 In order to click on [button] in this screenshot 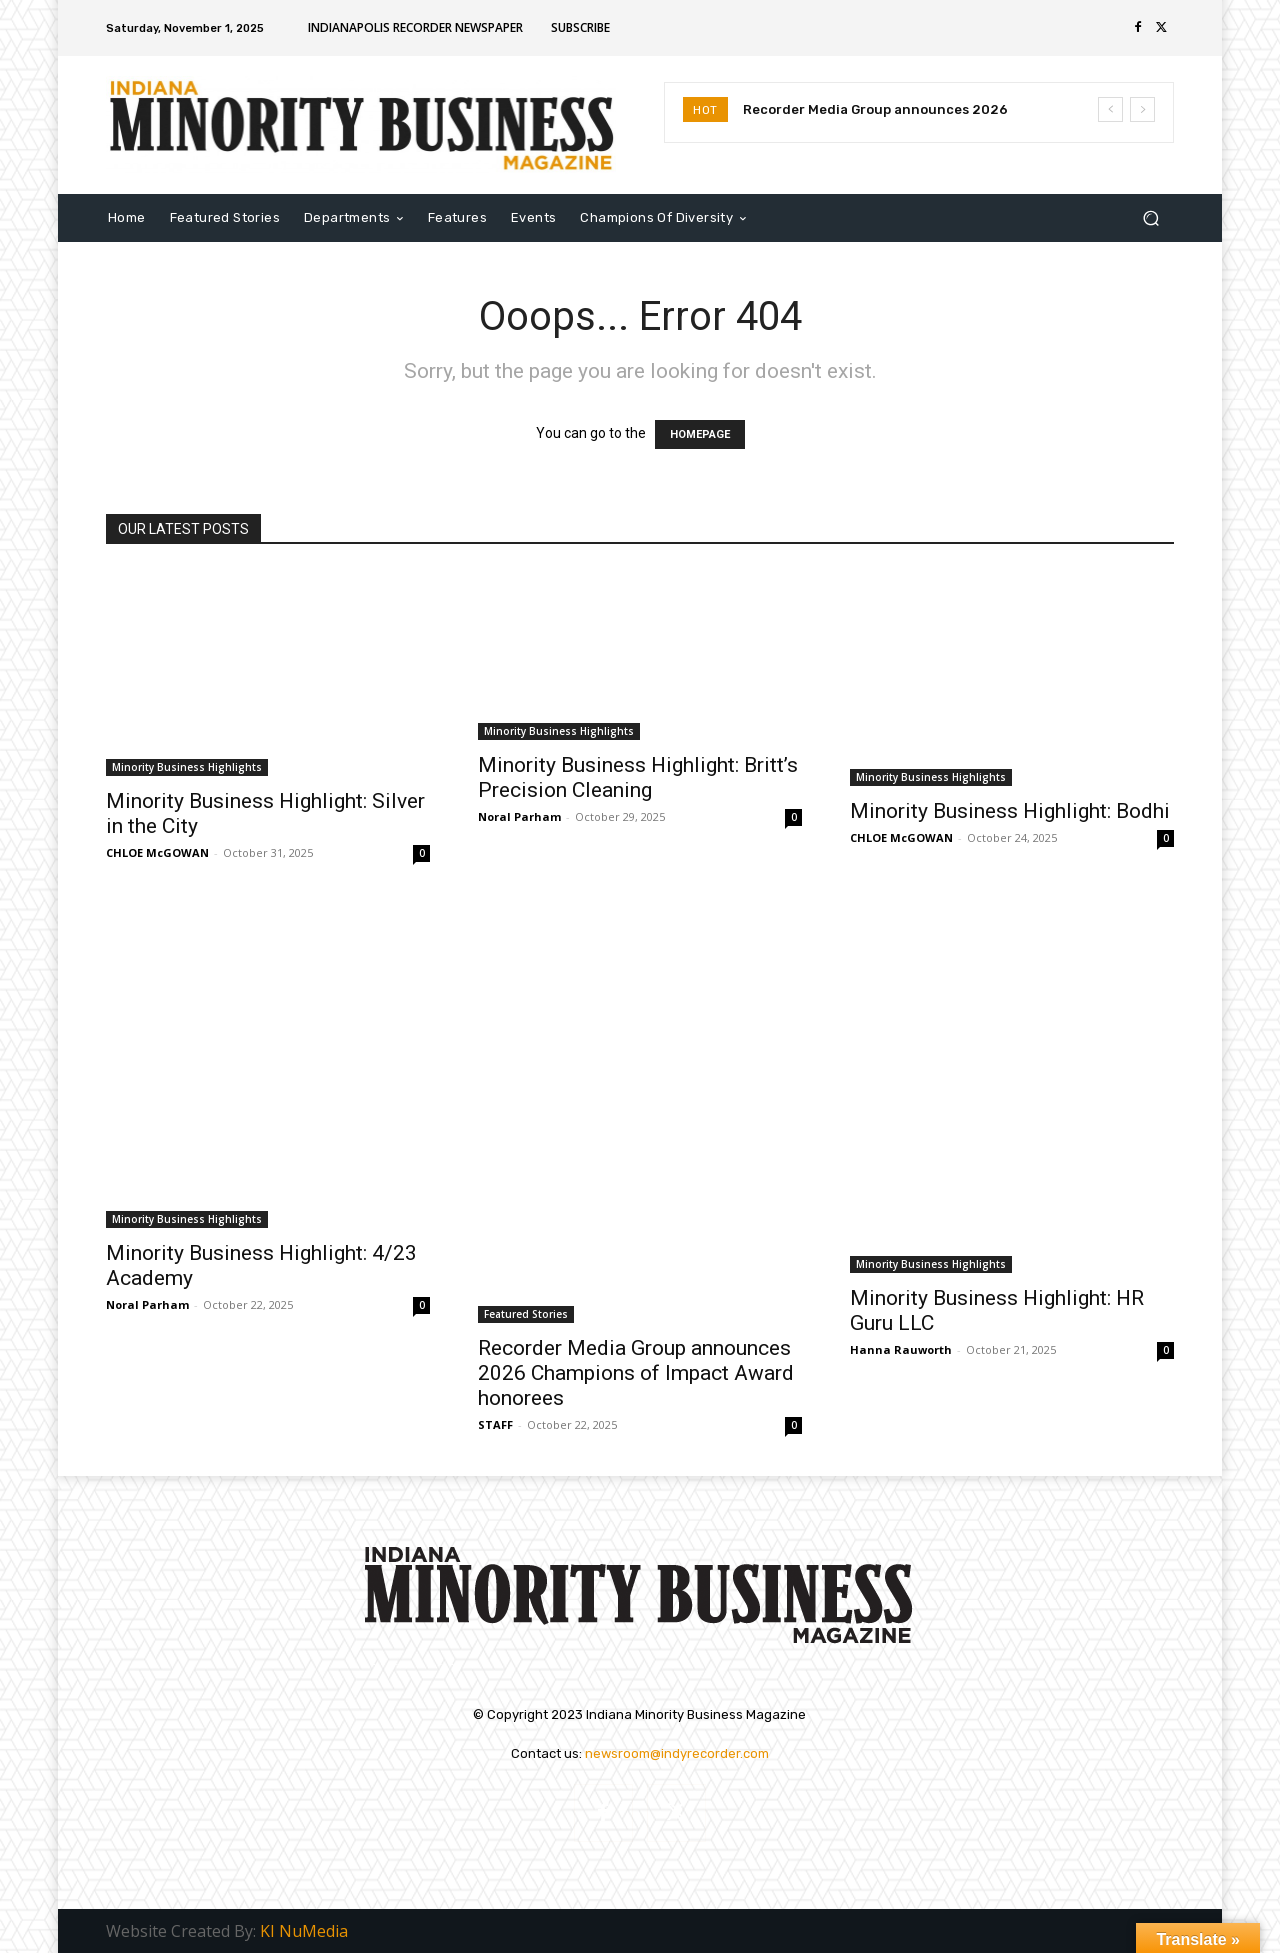, I will do `click(1150, 217)`.